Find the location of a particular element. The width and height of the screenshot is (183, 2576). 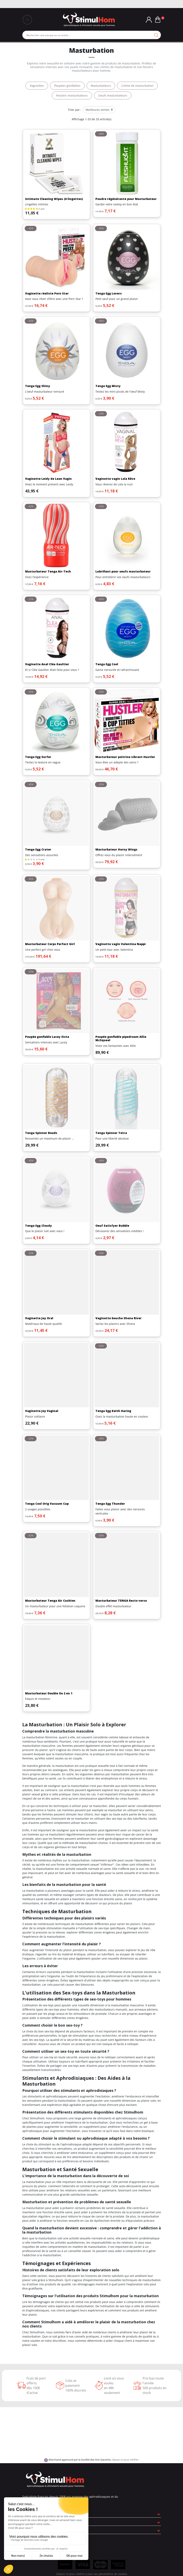

Masturbateur TENGA Recto verso is located at coordinates (121, 1600).